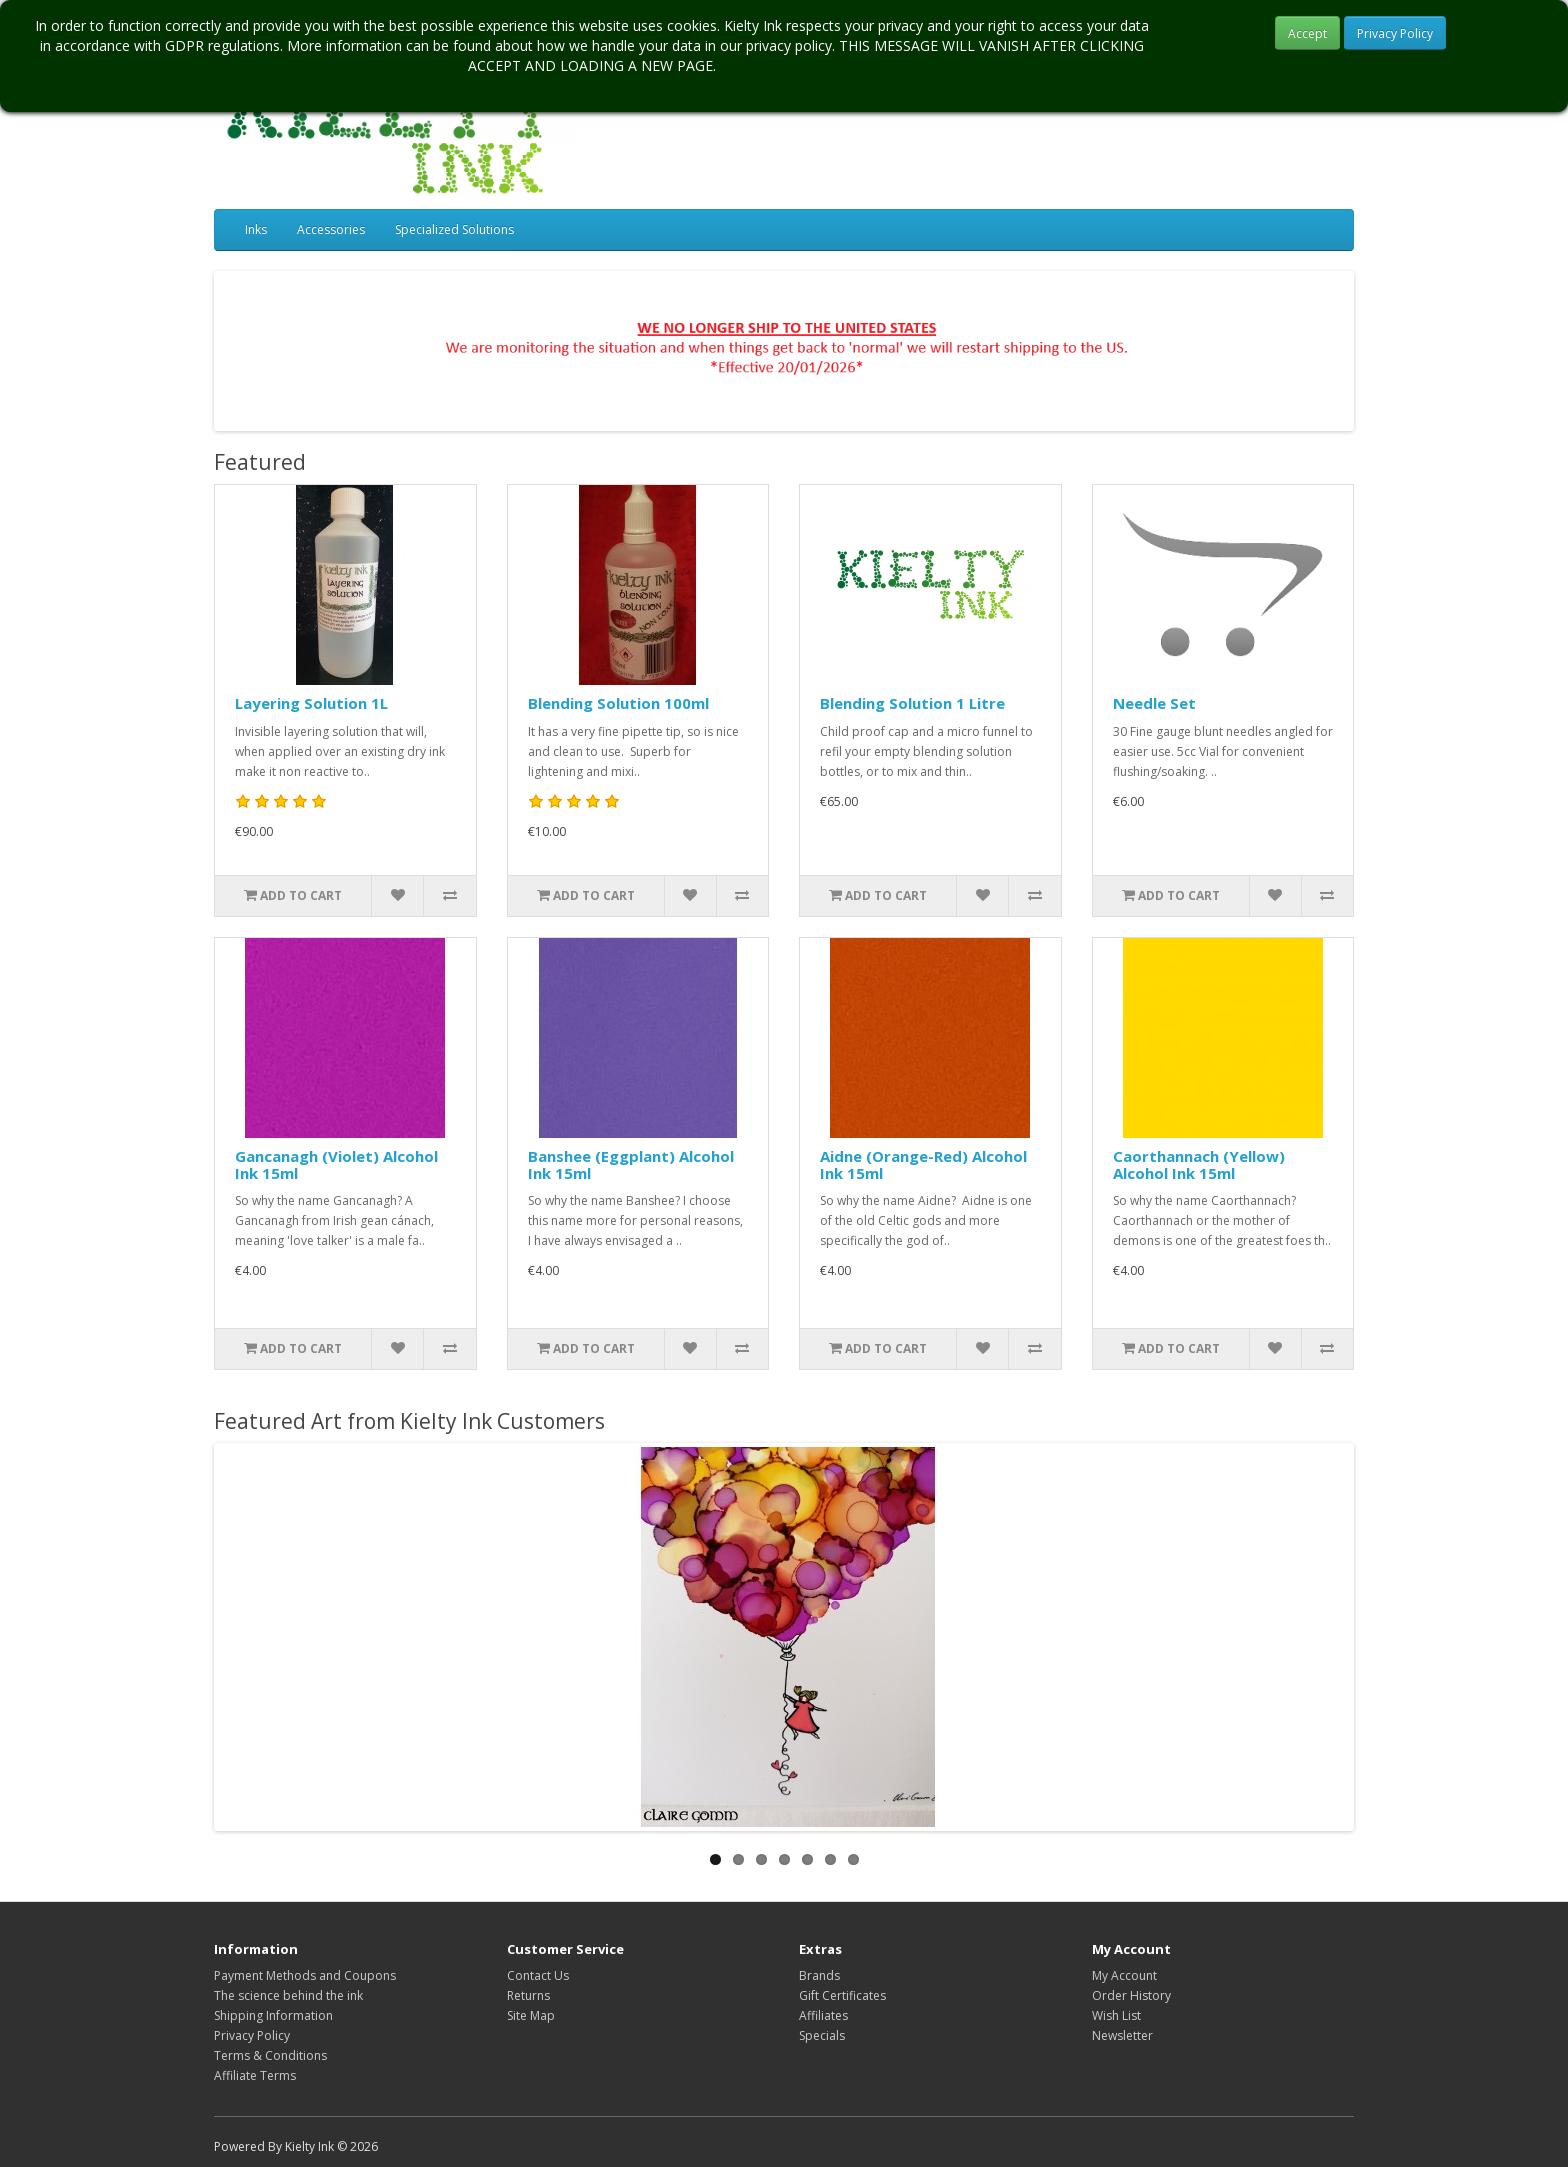 The height and width of the screenshot is (2167, 1568). Describe the element at coordinates (823, 2015) in the screenshot. I see `Affiliates` at that location.